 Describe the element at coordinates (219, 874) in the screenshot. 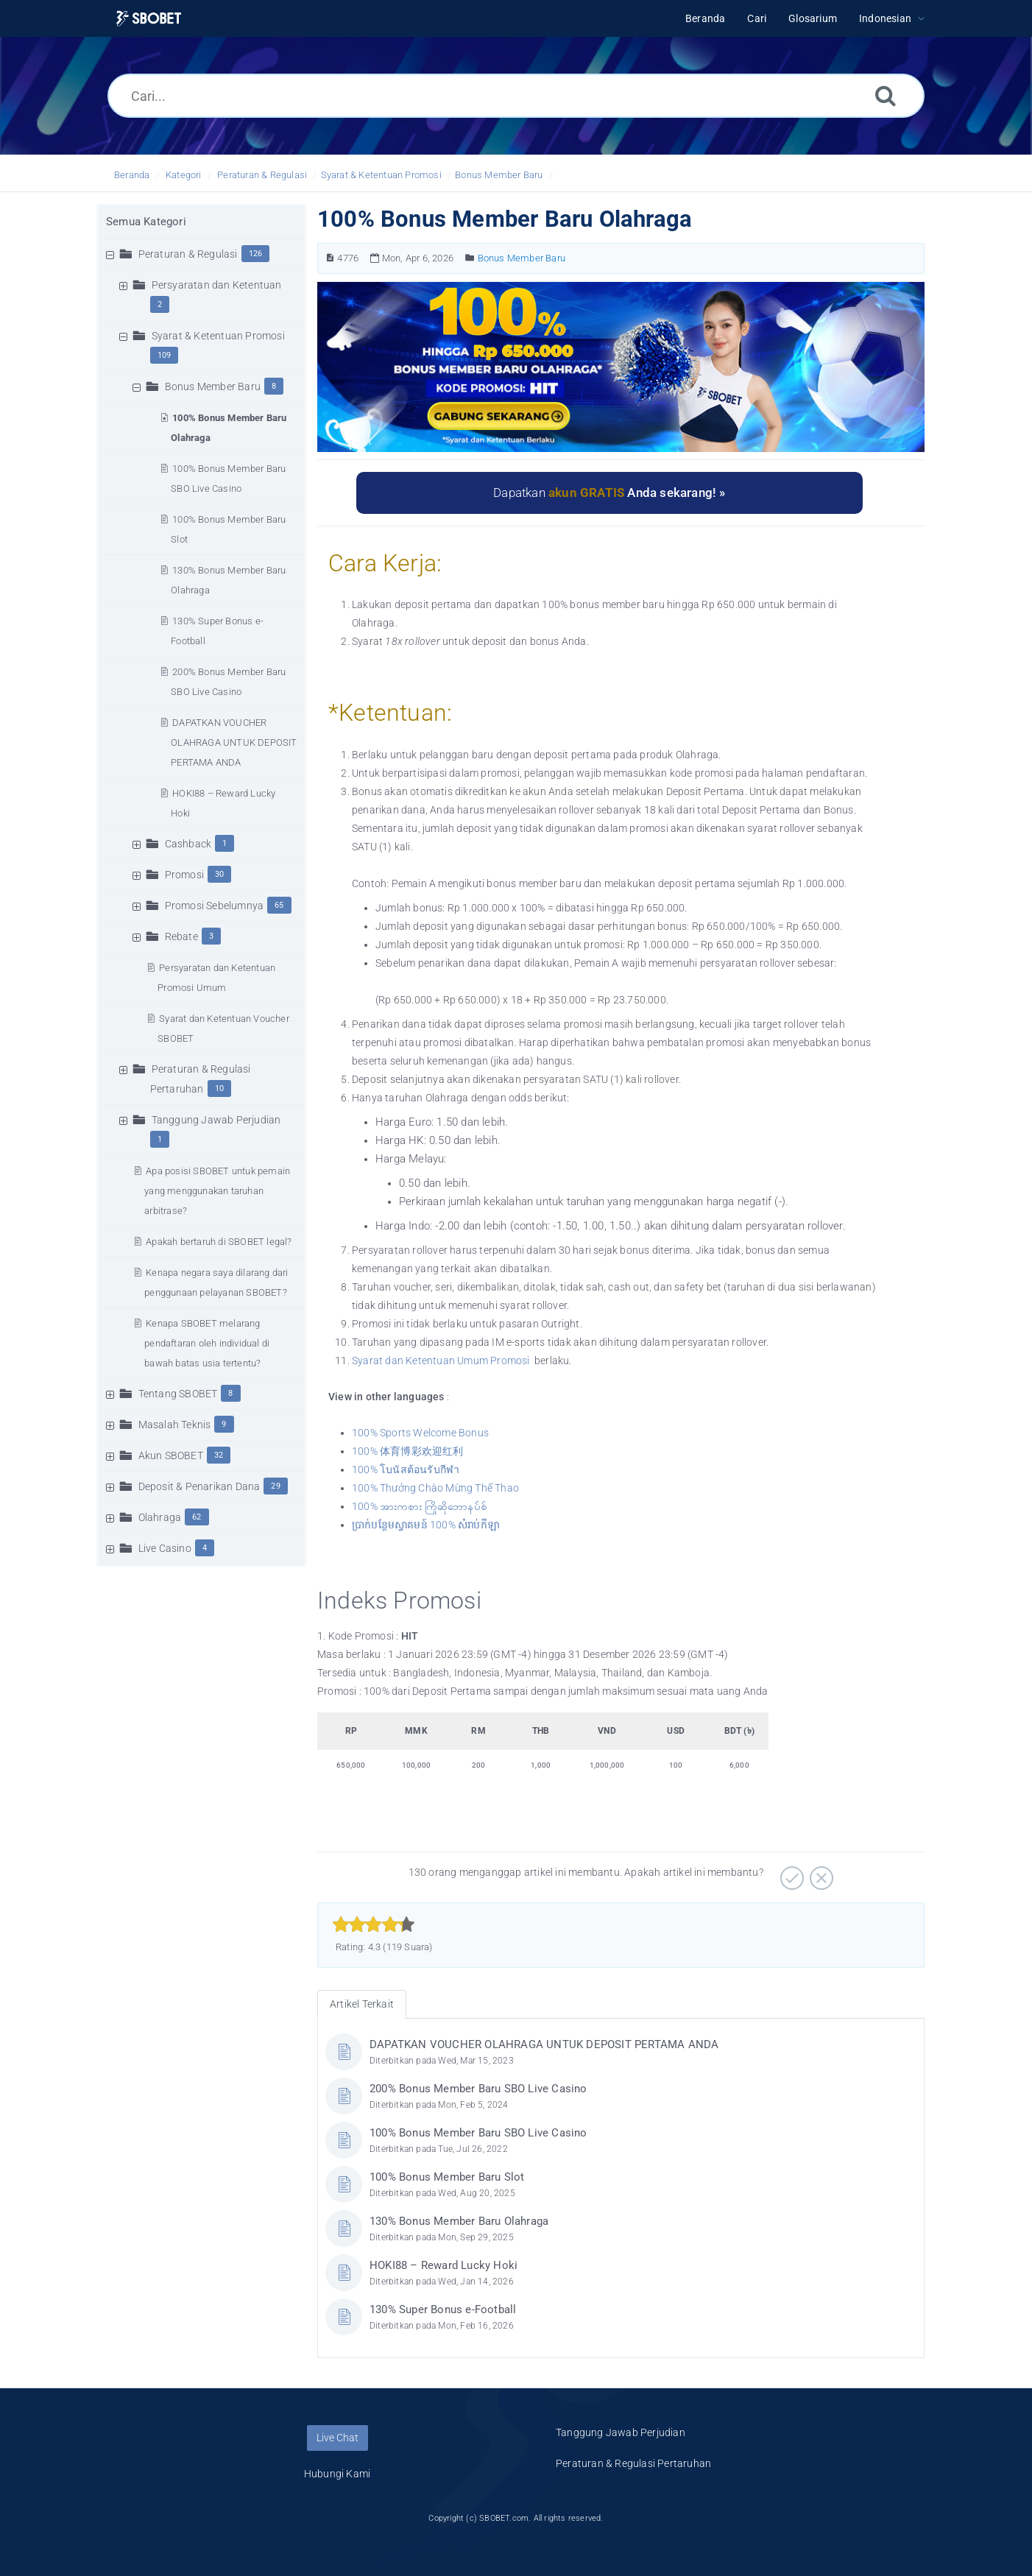

I see `30` at that location.